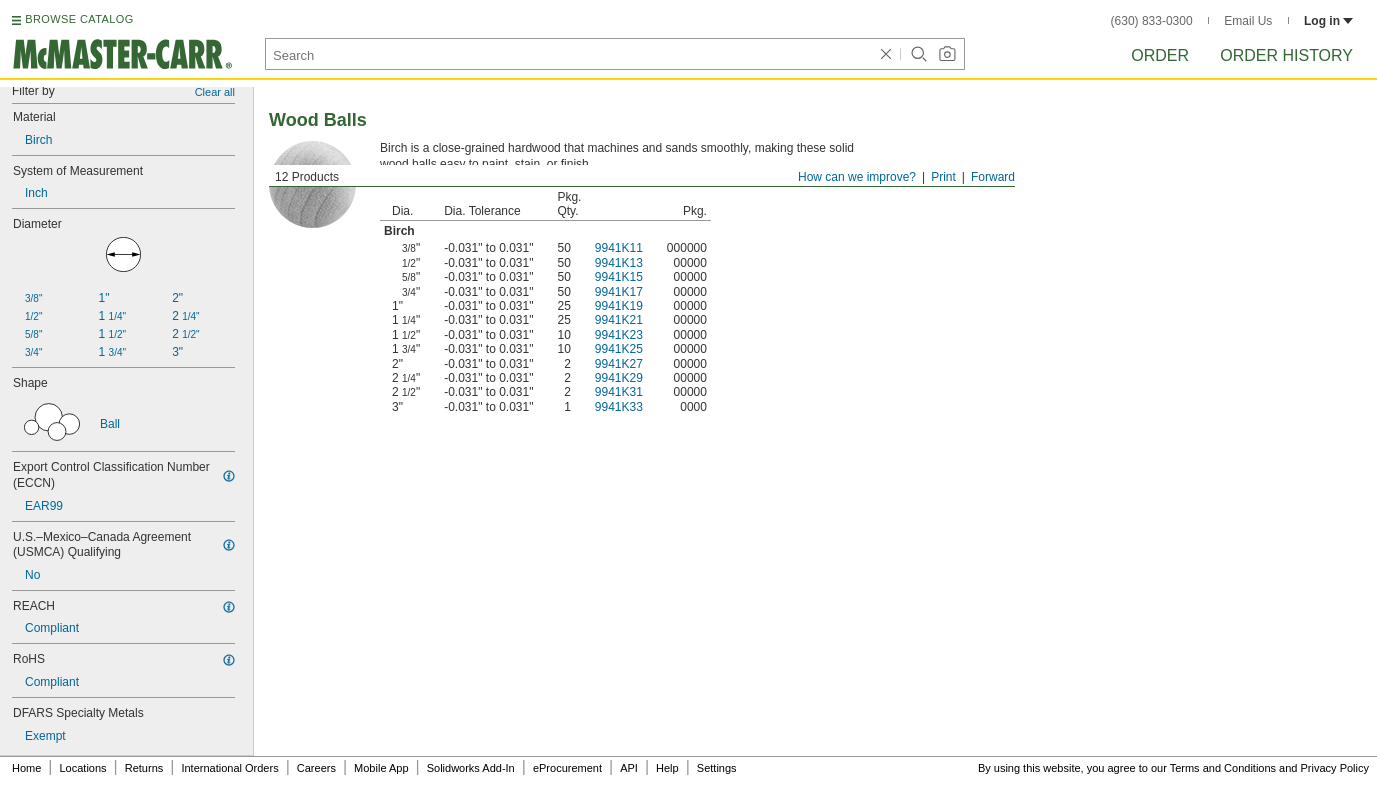 The image size is (1377, 794). Describe the element at coordinates (1335, 768) in the screenshot. I see `Privacy Policy` at that location.